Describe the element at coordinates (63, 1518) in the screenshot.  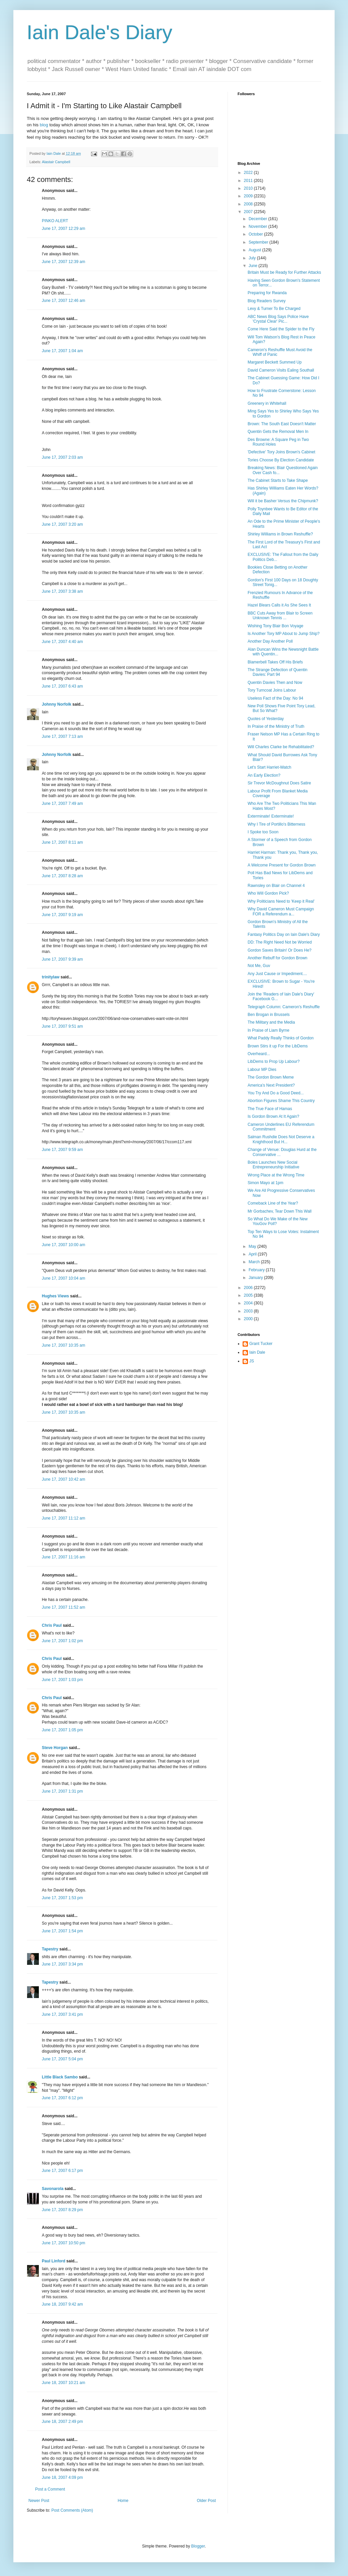
I see `June 17, 2007 11:12 am` at that location.